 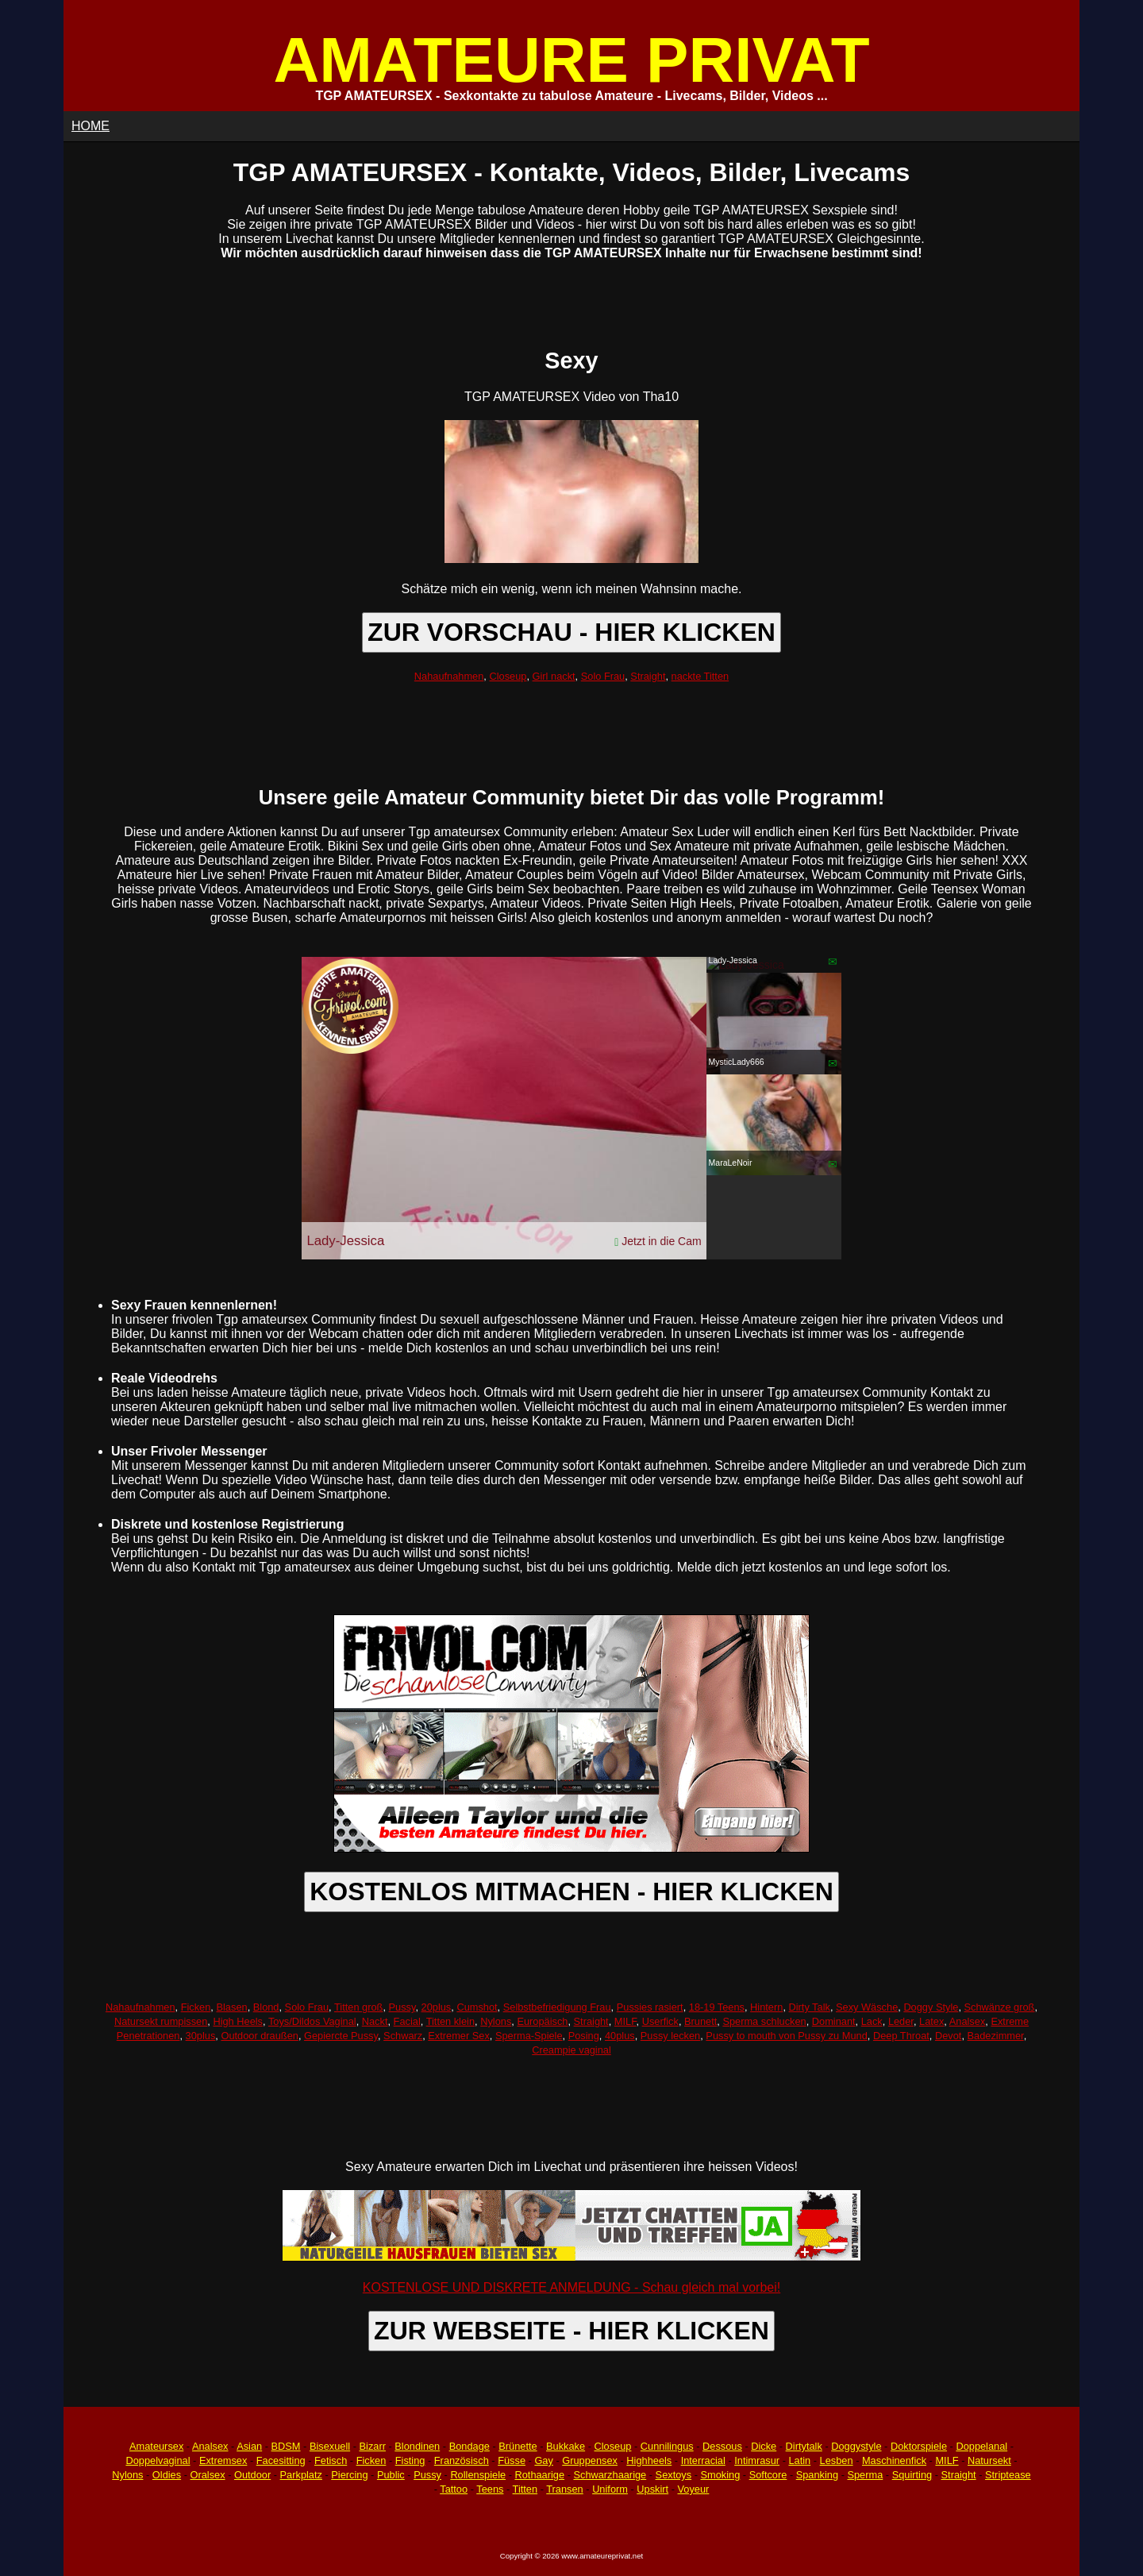 I want to click on Latex, so click(x=931, y=2021).